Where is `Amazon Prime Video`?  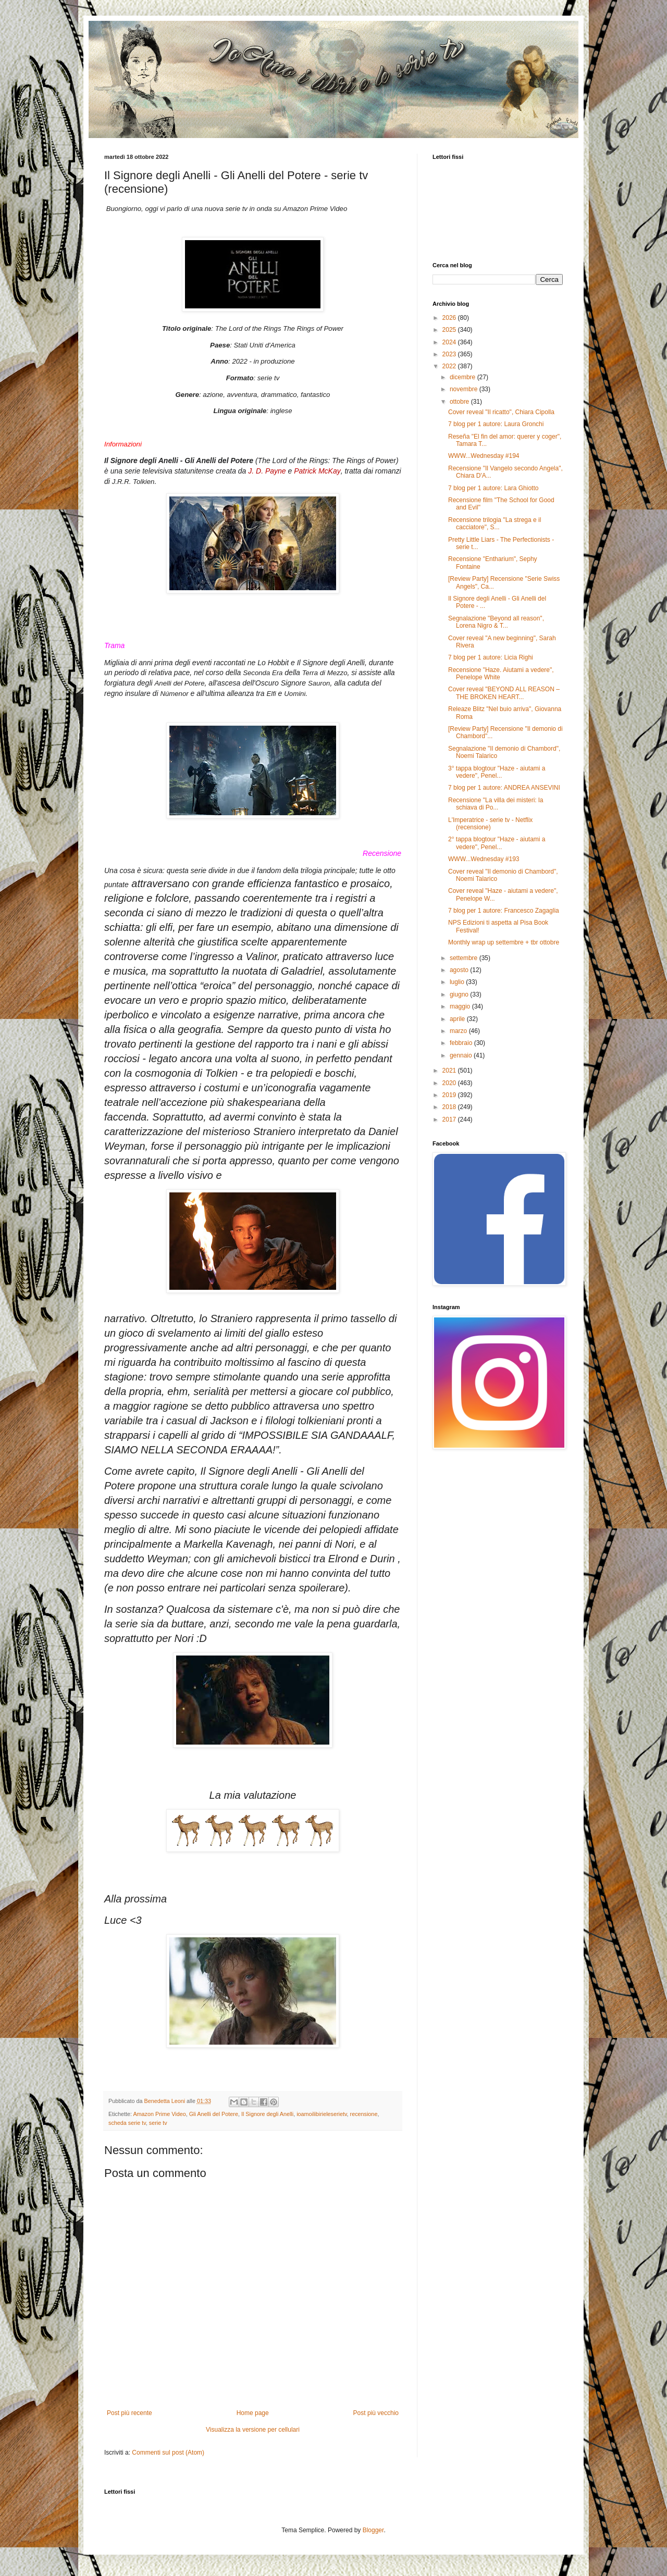 Amazon Prime Video is located at coordinates (159, 2114).